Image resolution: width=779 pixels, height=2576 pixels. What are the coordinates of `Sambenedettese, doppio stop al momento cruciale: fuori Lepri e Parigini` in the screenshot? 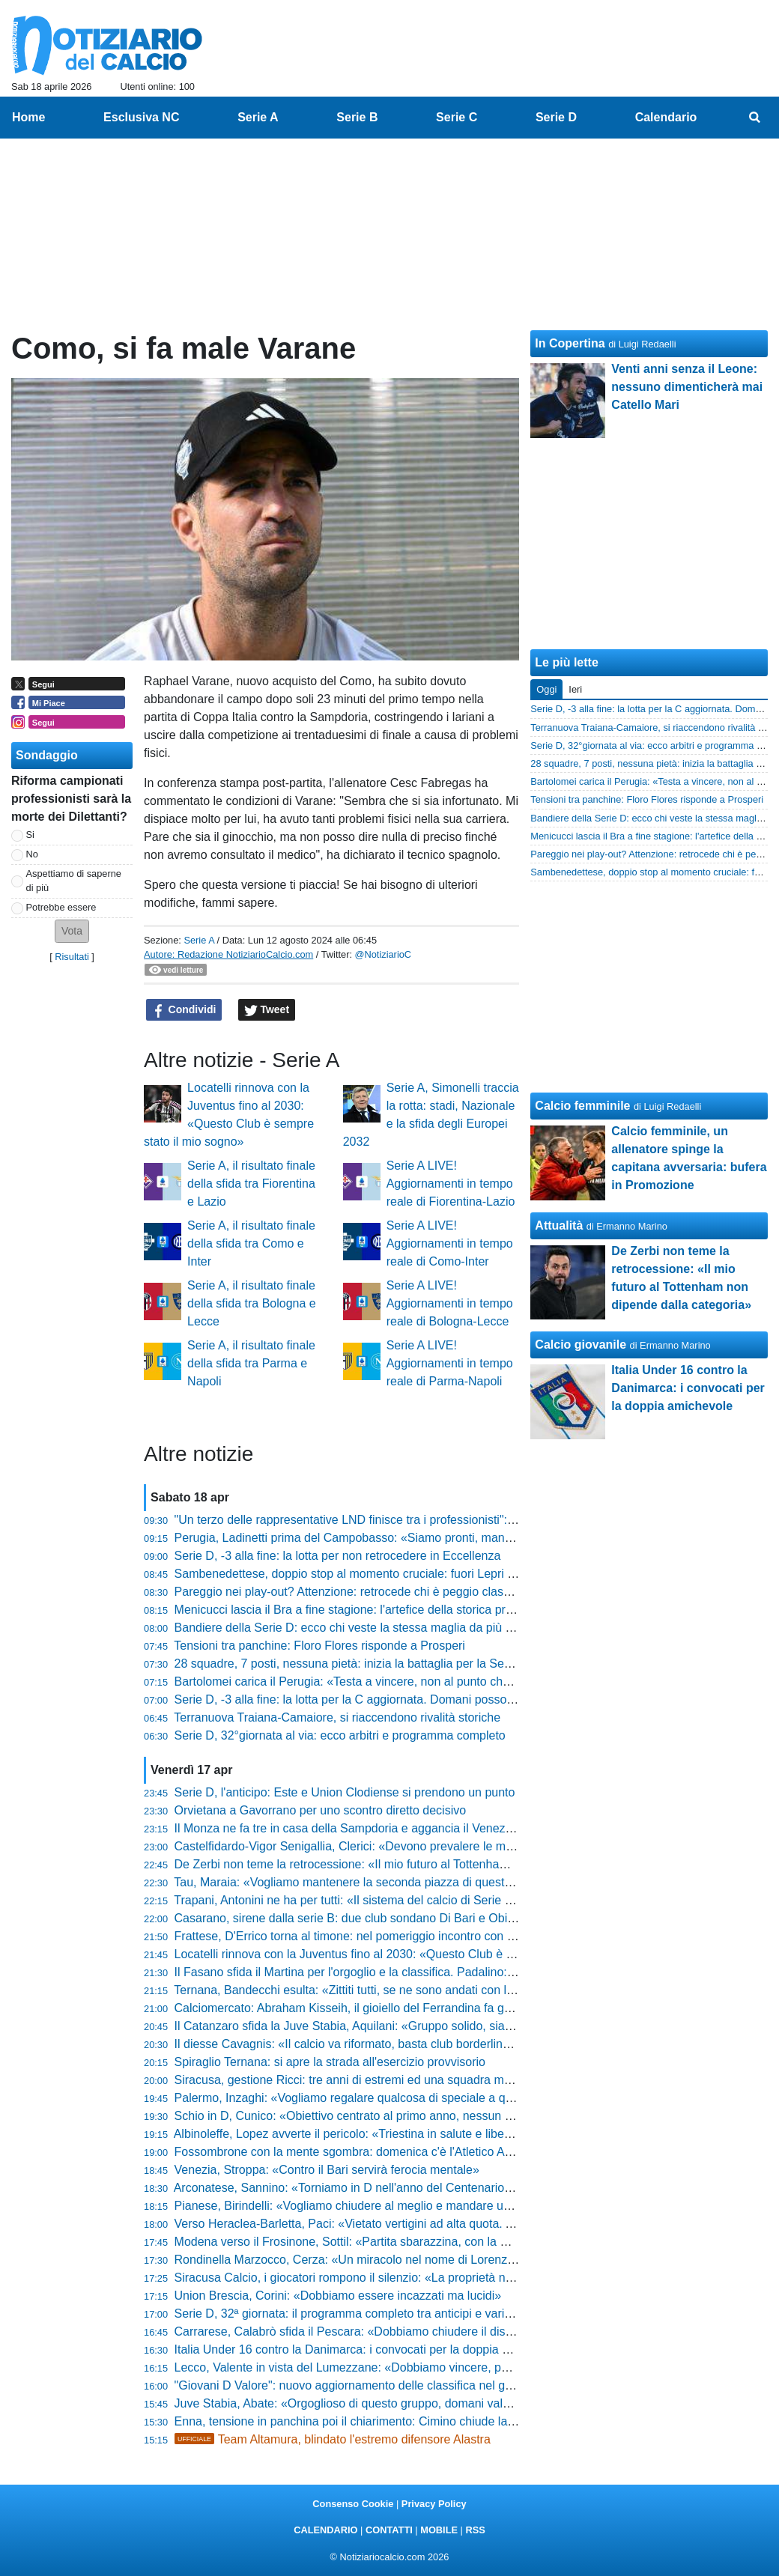 It's located at (366, 1573).